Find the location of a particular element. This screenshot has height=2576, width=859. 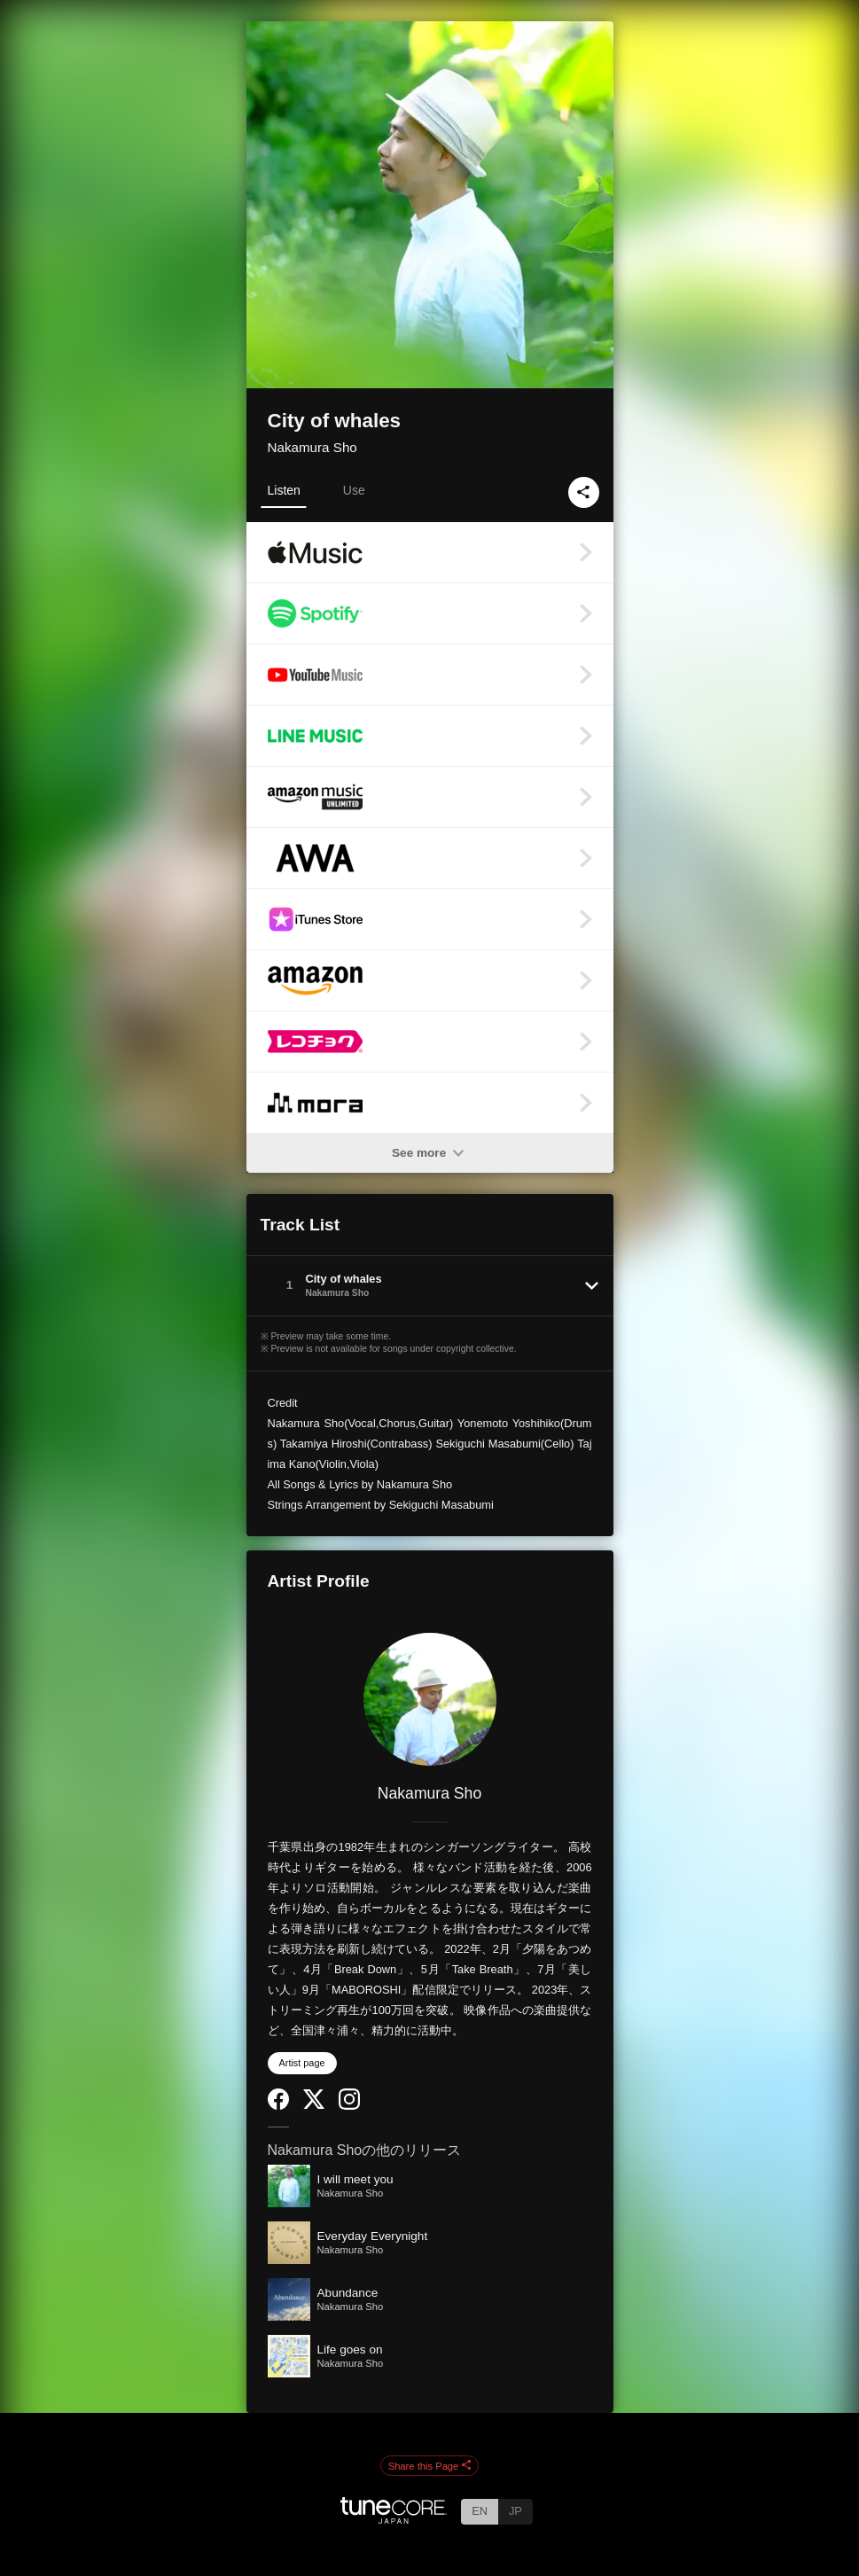

[Facebook] is located at coordinates (278, 2105).